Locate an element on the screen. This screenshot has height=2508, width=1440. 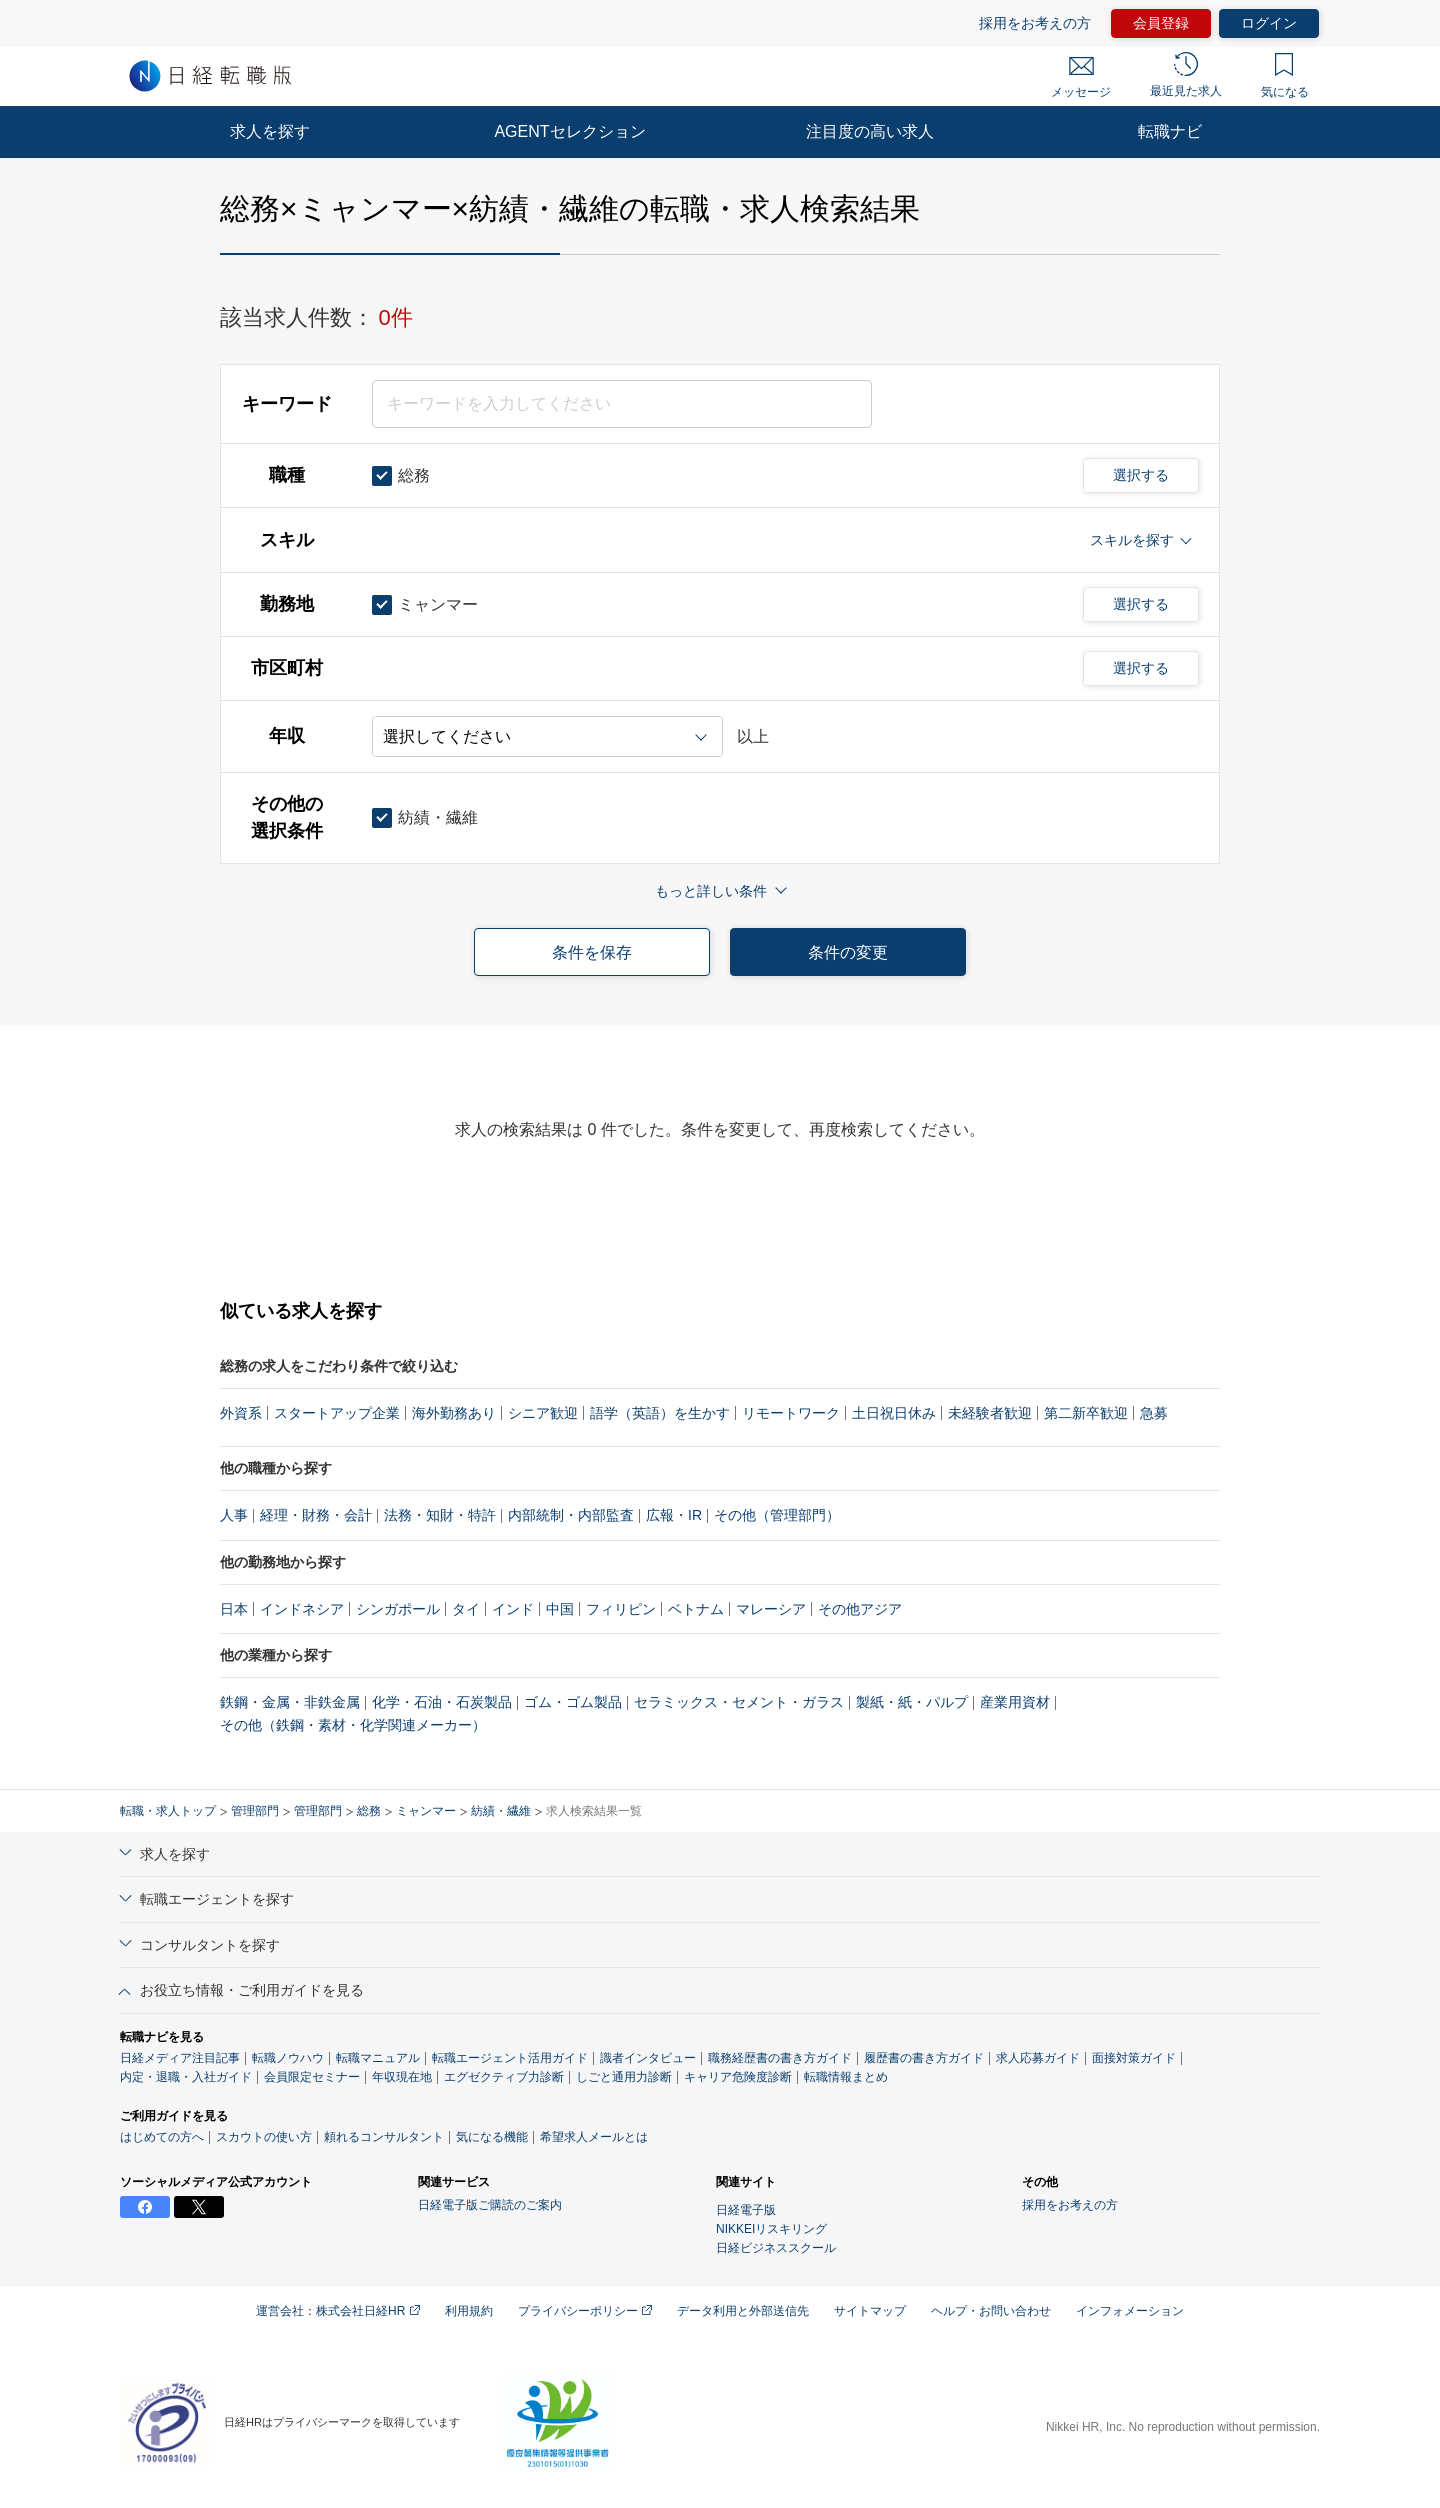
外資系 is located at coordinates (241, 1413).